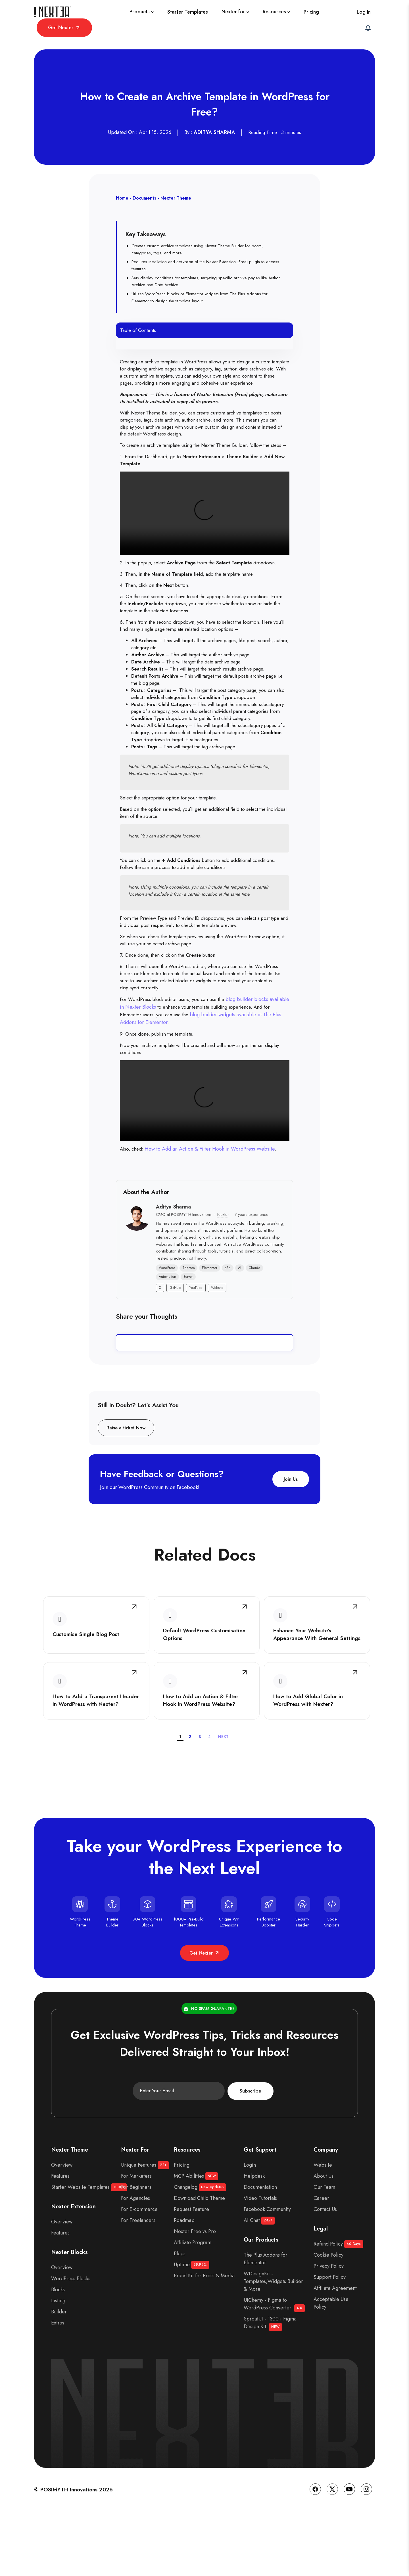 This screenshot has height=2576, width=409. What do you see at coordinates (196, 1336) in the screenshot?
I see `YouTube` at bounding box center [196, 1336].